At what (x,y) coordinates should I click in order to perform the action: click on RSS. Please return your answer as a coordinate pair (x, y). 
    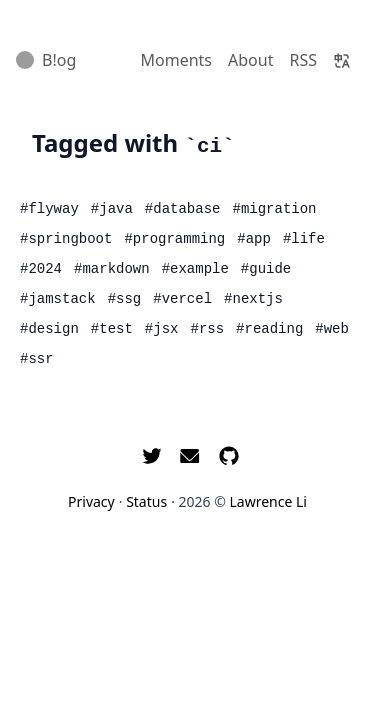
    Looking at the image, I should click on (303, 60).